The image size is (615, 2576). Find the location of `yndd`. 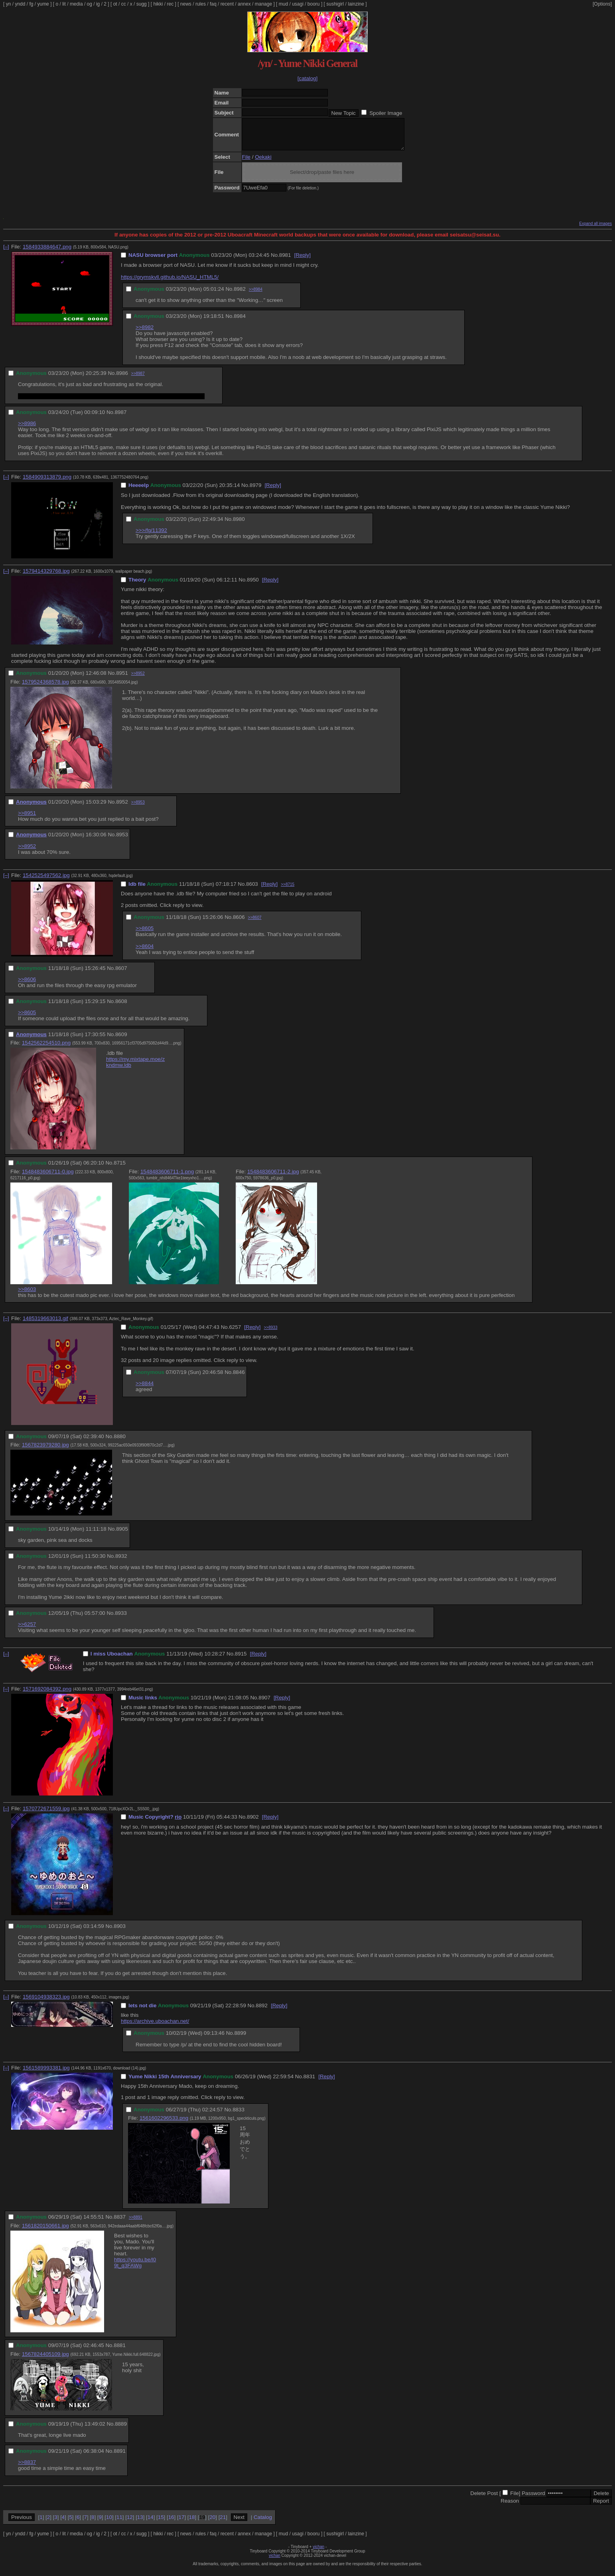

yndd is located at coordinates (20, 4).